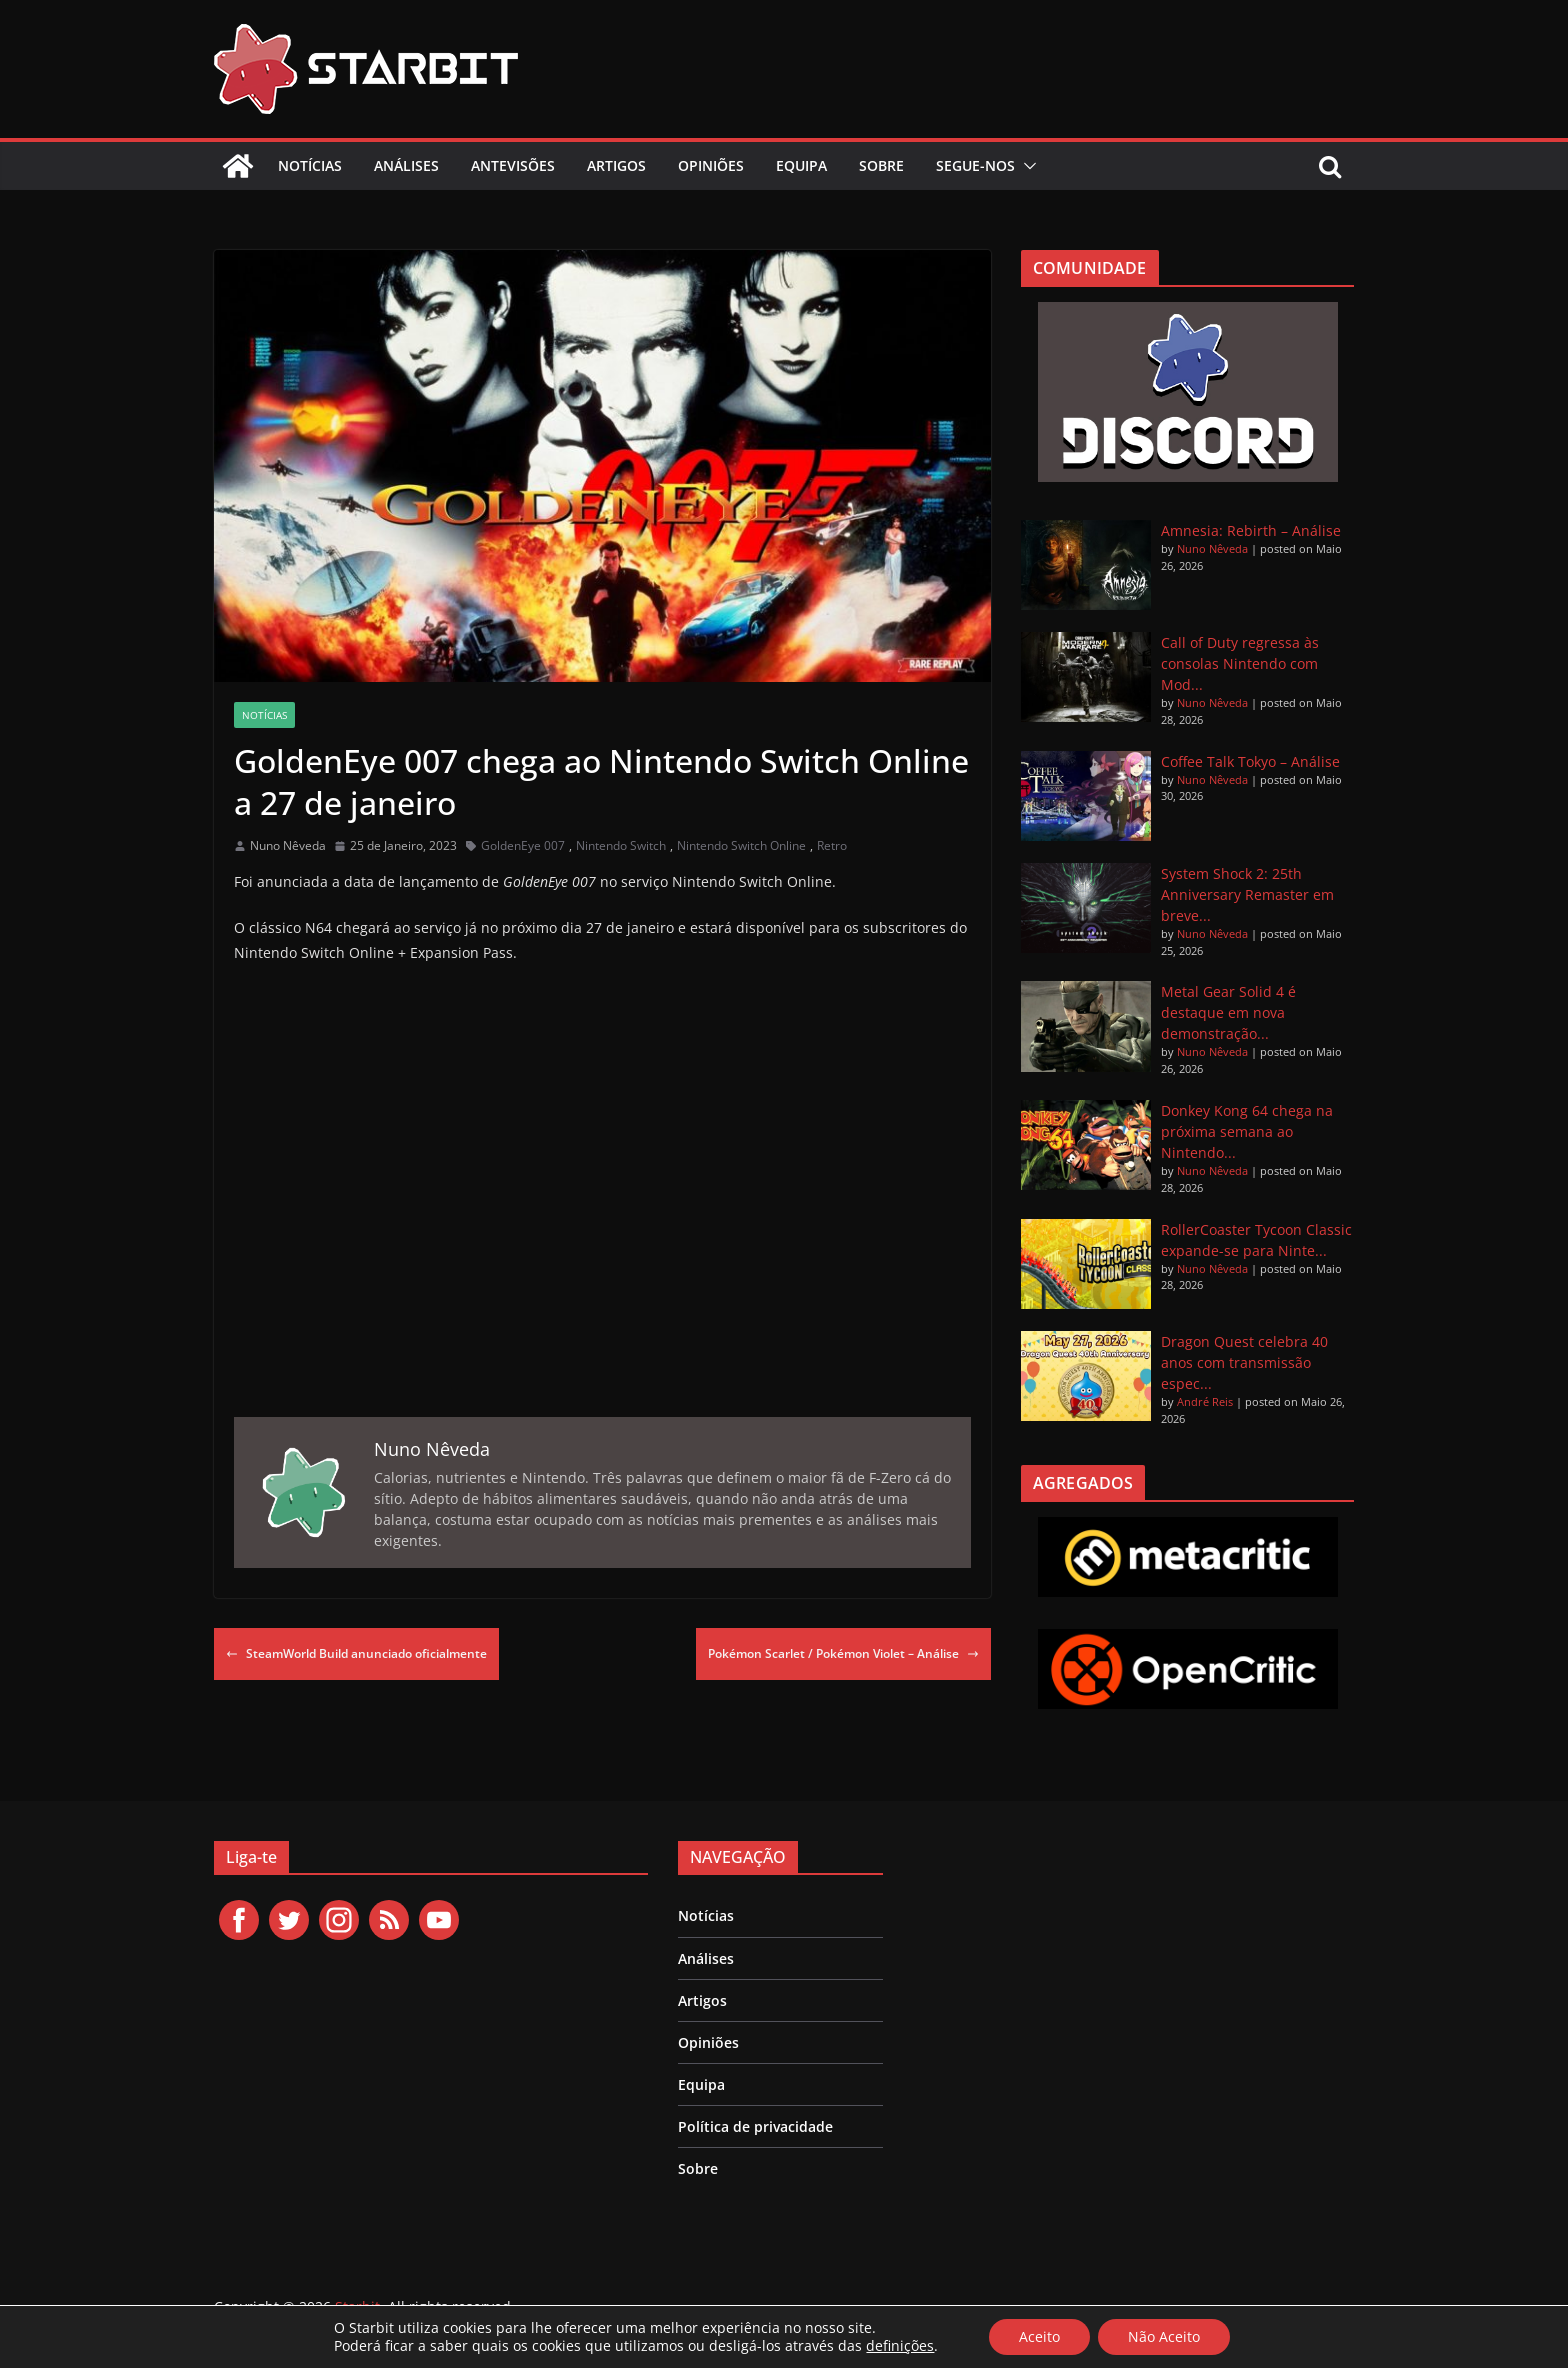 This screenshot has height=2368, width=1568. I want to click on Aceito, so click(1039, 2336).